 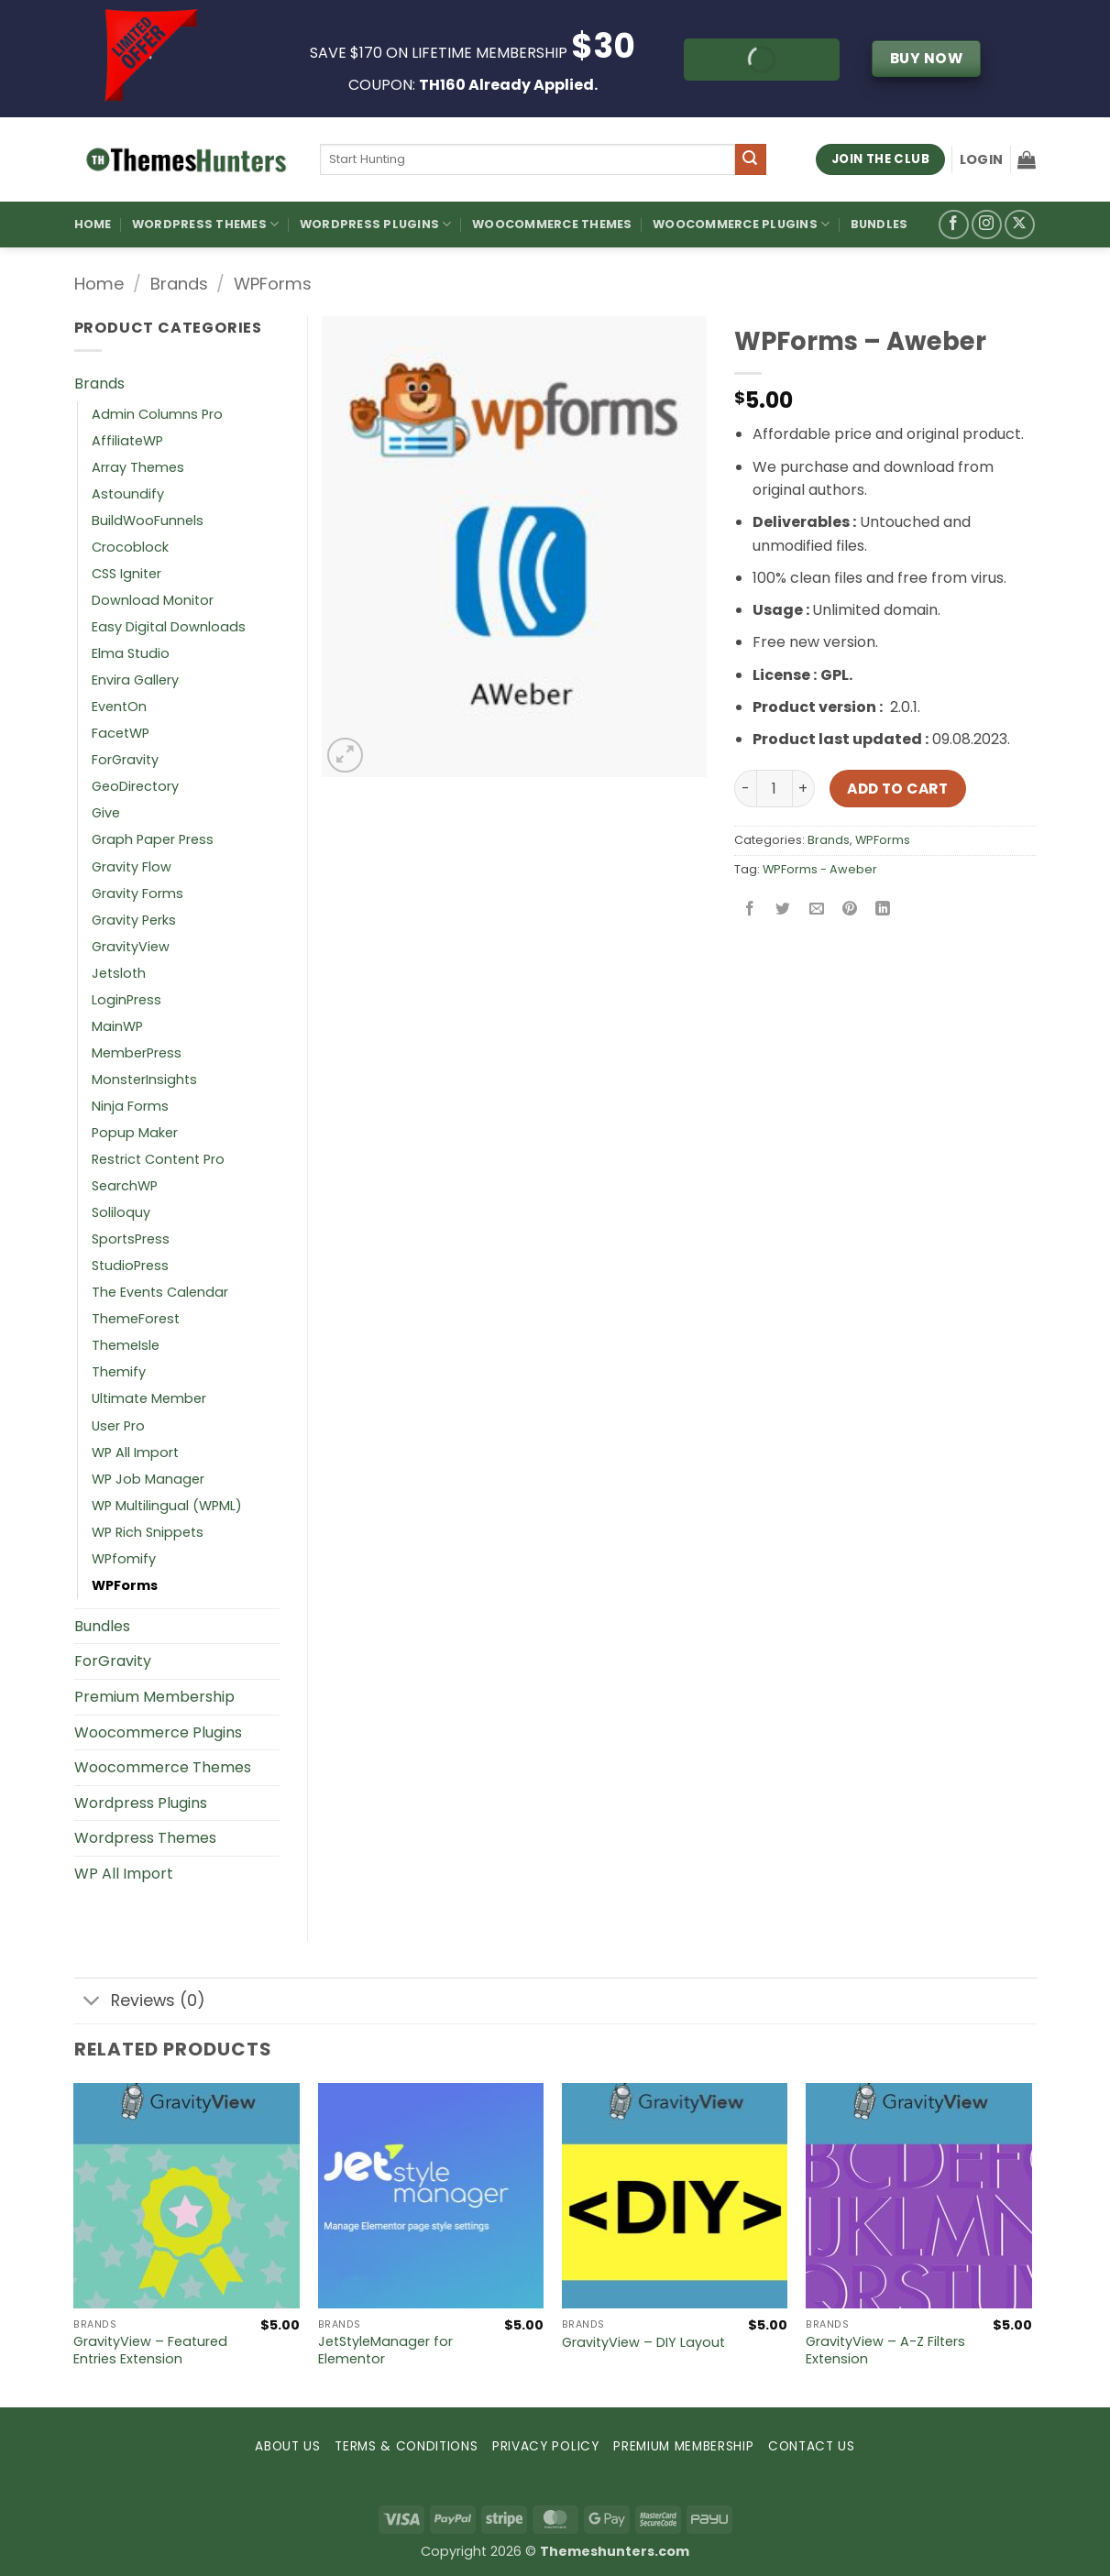 I want to click on Elma Studio, so click(x=131, y=653).